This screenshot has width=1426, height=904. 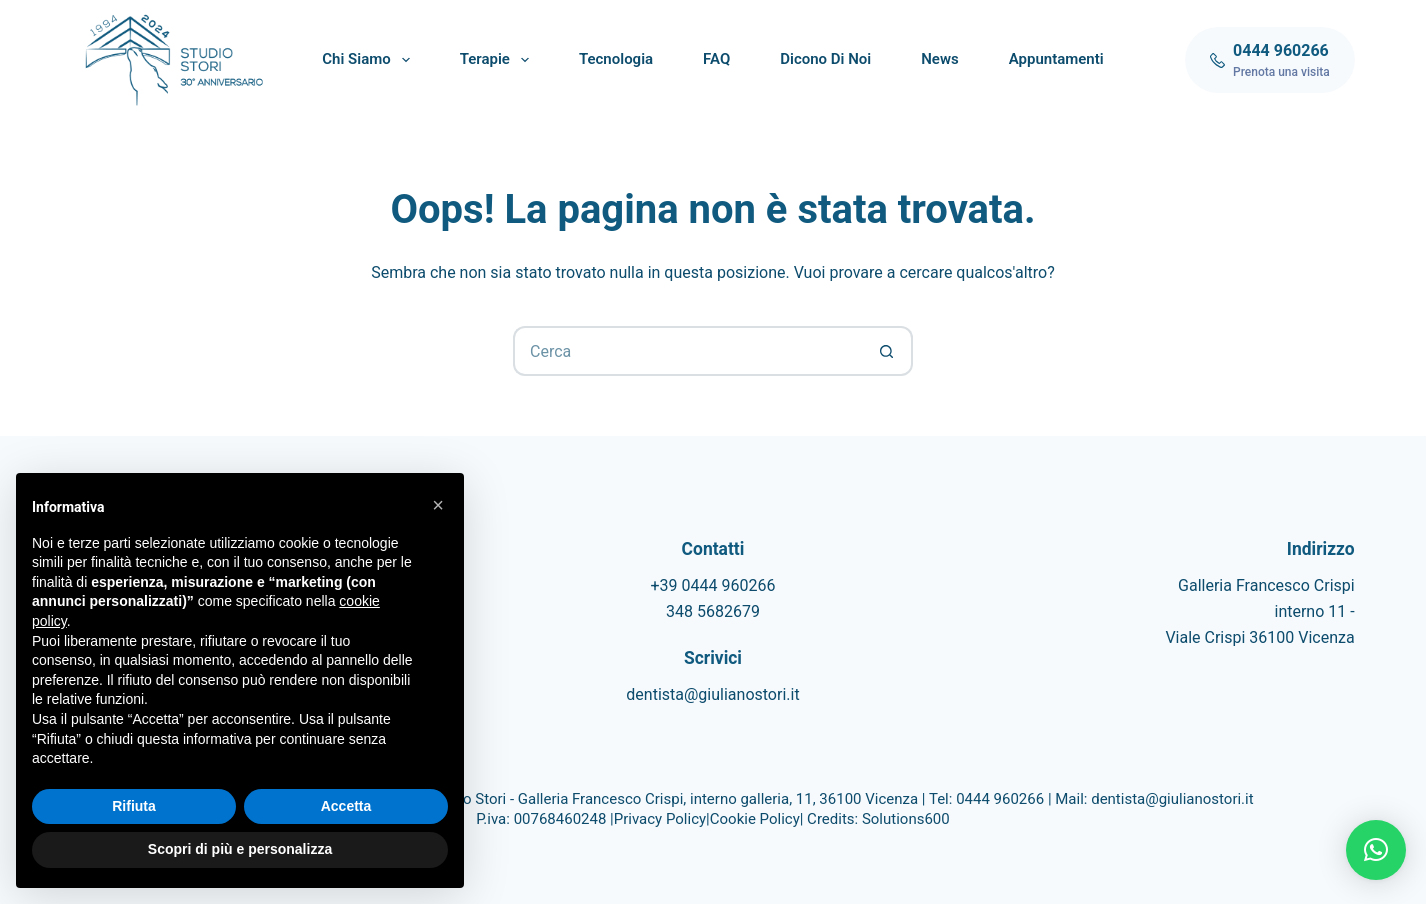 What do you see at coordinates (498, 60) in the screenshot?
I see `Terapie` at bounding box center [498, 60].